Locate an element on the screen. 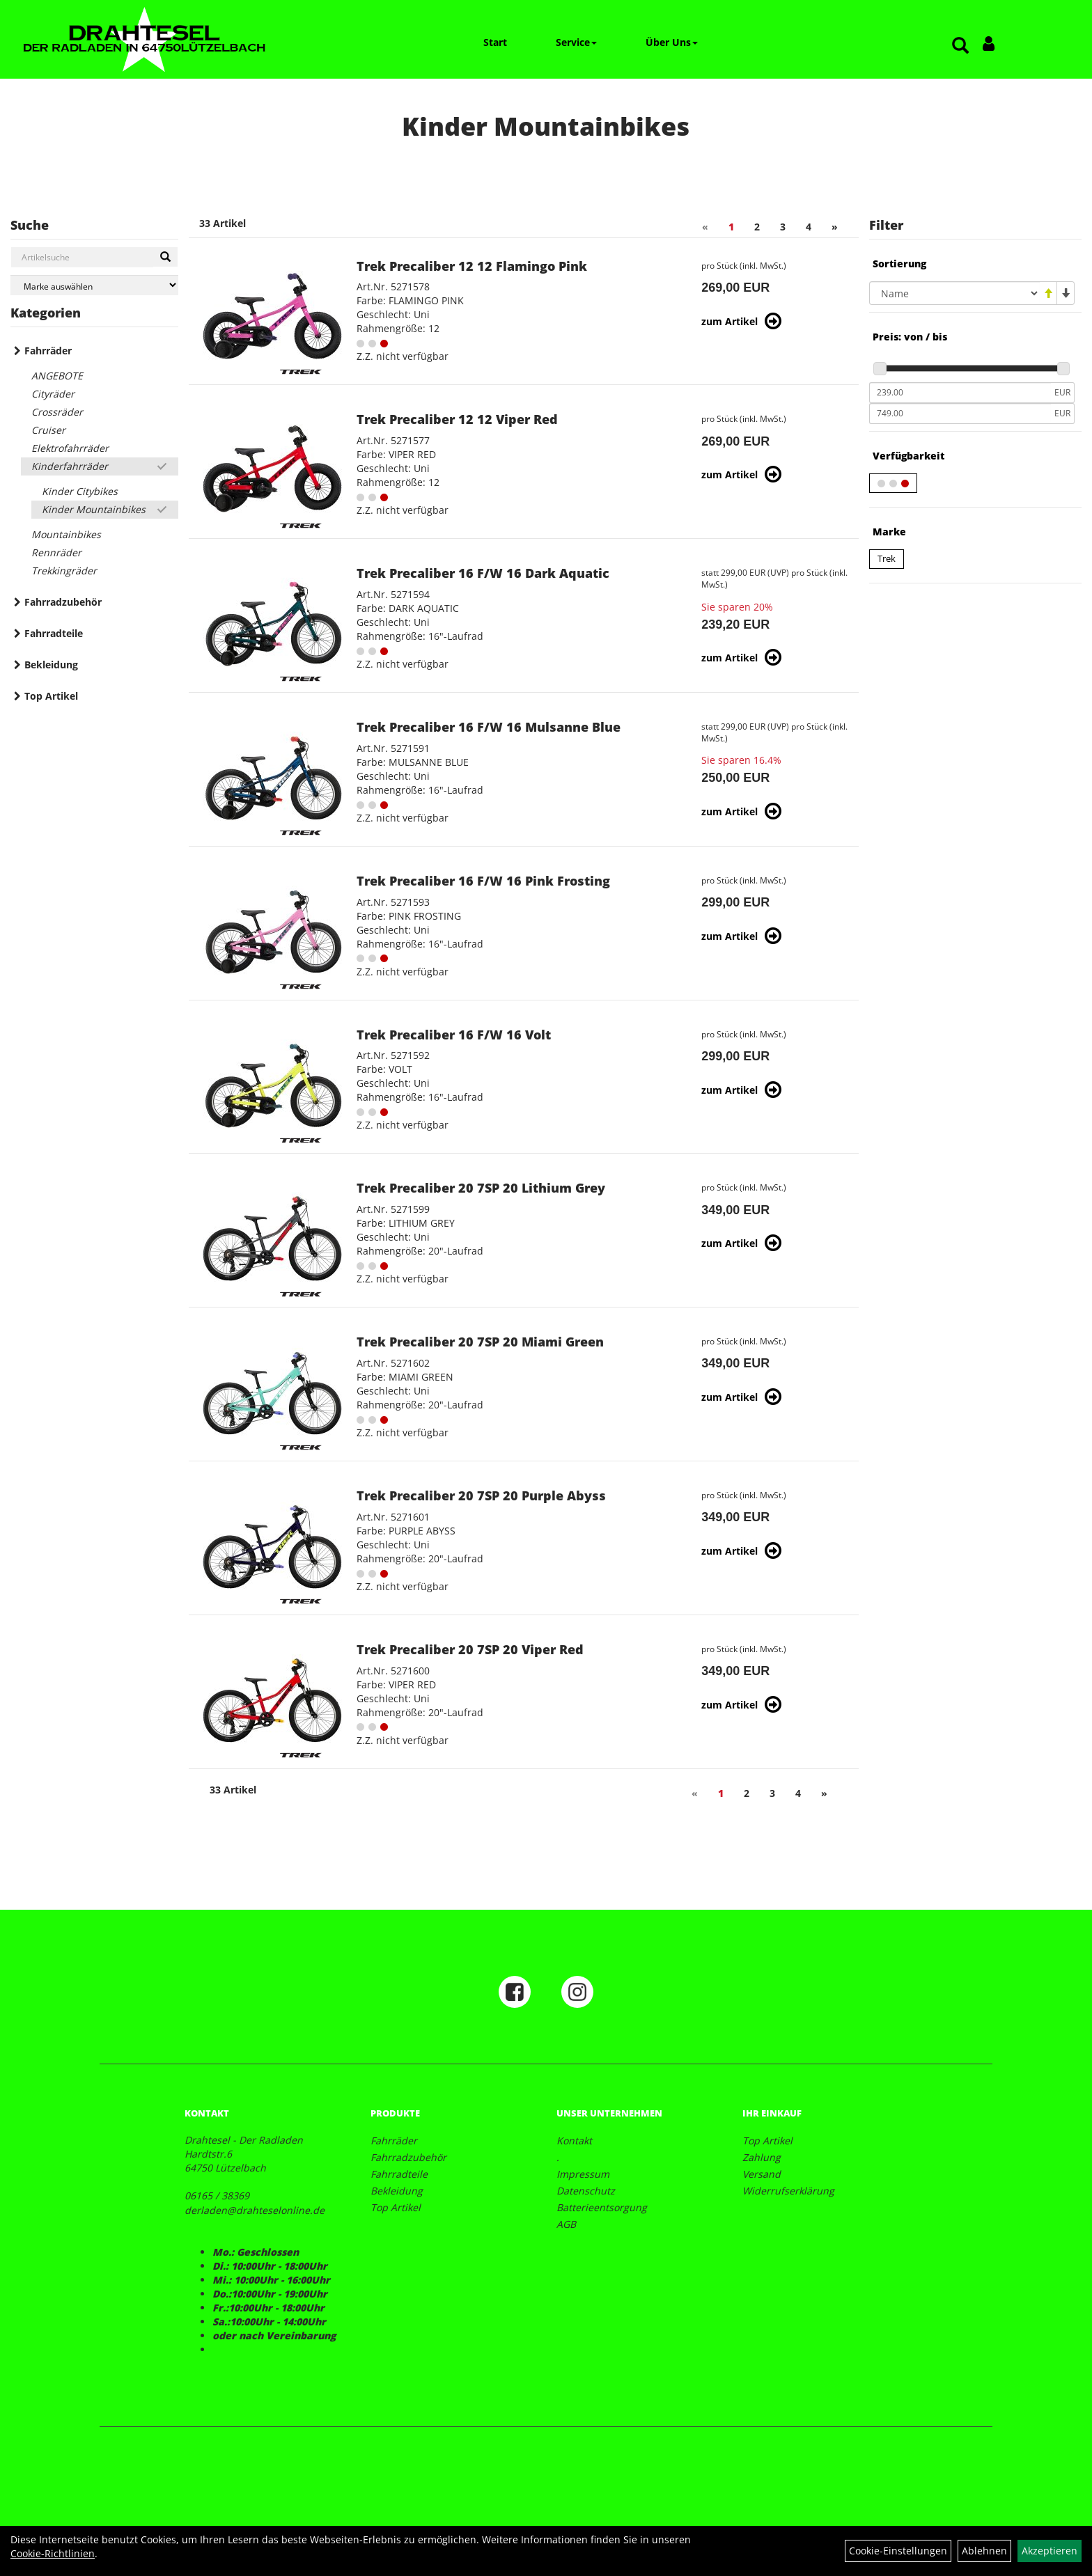  Ablehnen is located at coordinates (984, 2550).